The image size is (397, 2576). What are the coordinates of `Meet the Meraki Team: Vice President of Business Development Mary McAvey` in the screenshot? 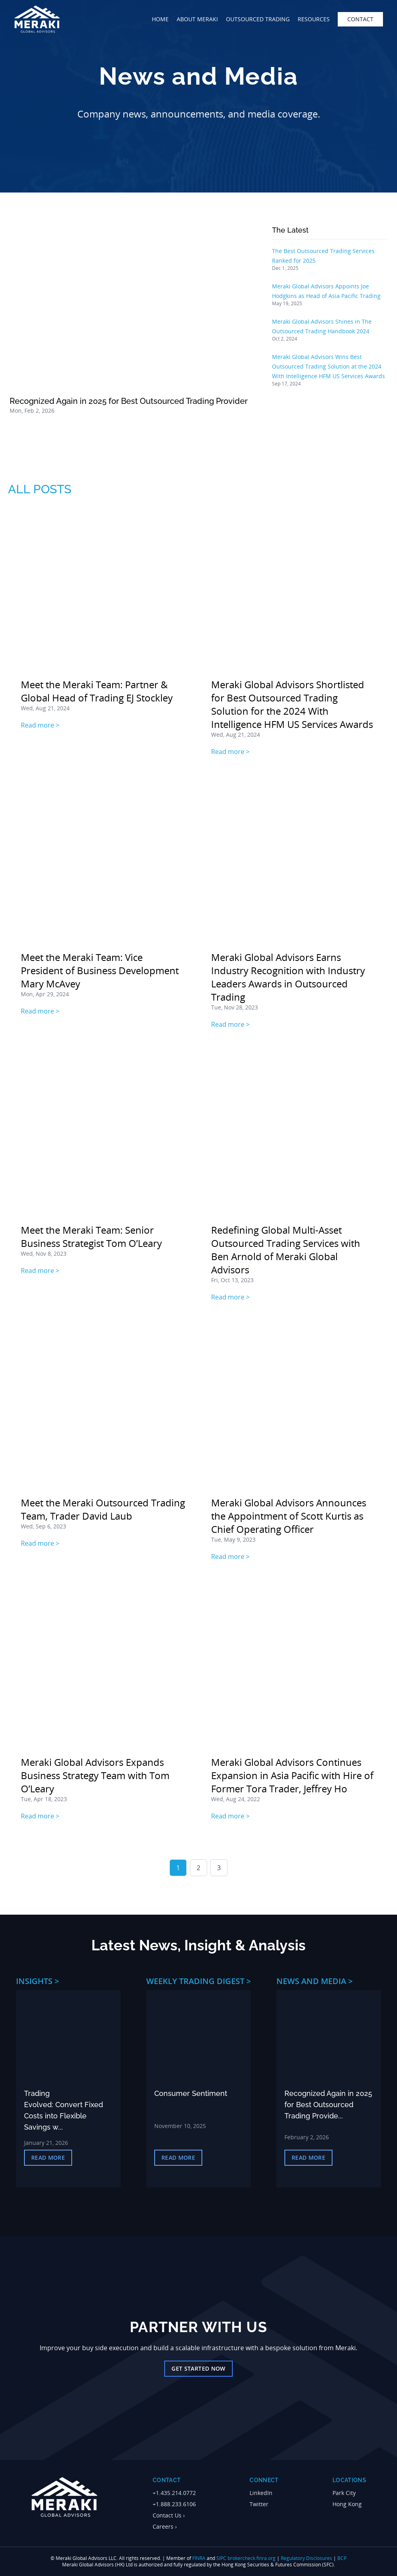 It's located at (100, 970).